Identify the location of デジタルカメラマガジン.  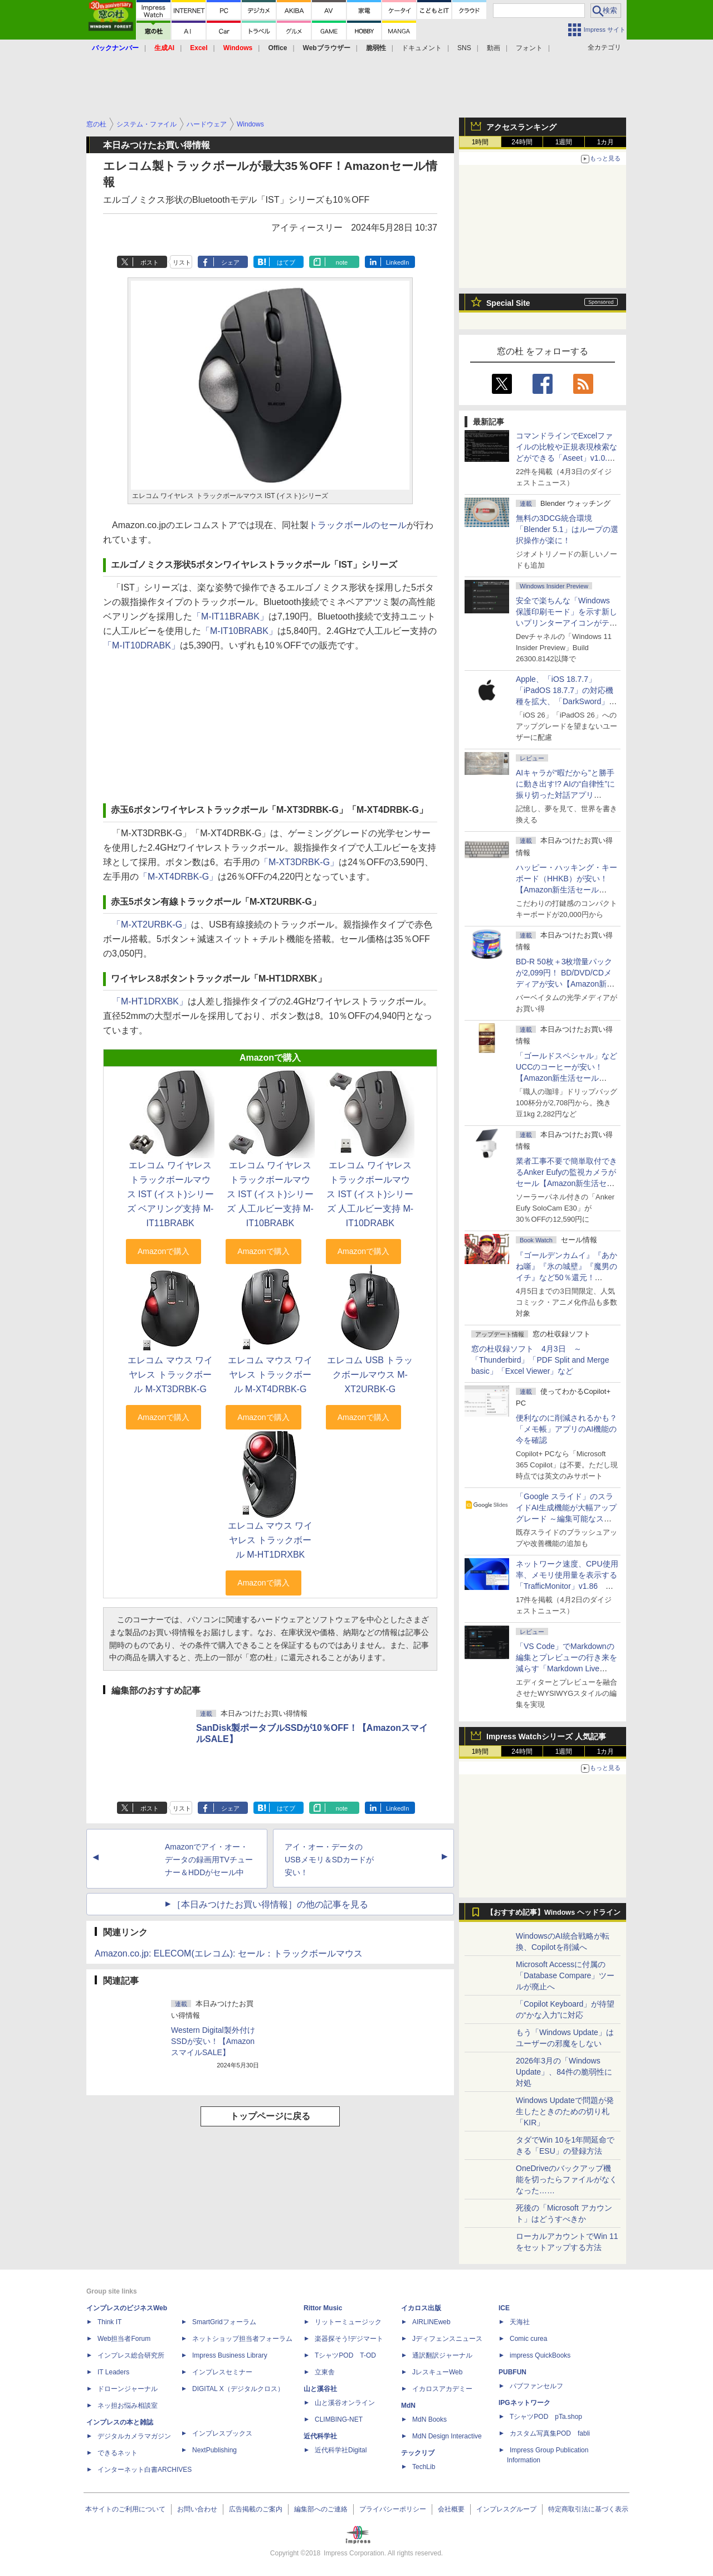
(134, 2436).